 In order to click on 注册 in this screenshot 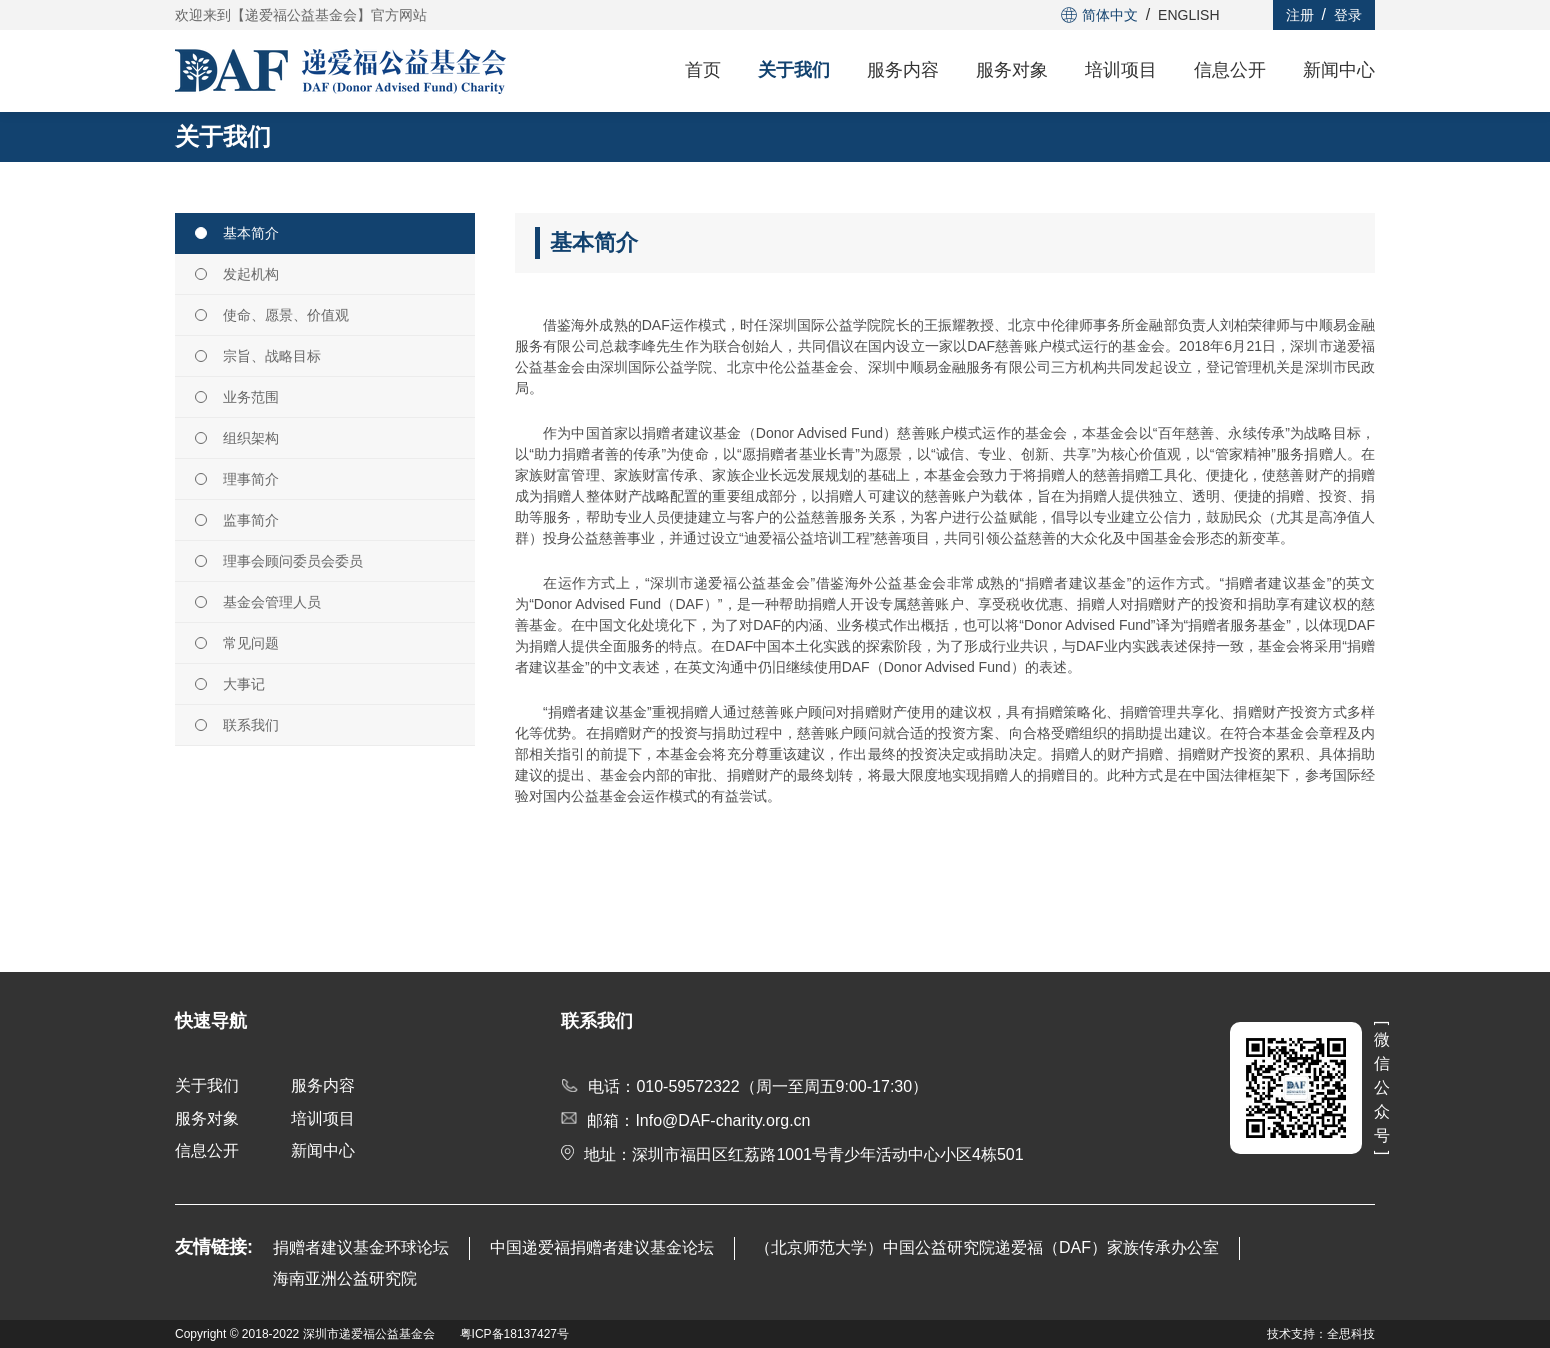, I will do `click(1300, 15)`.